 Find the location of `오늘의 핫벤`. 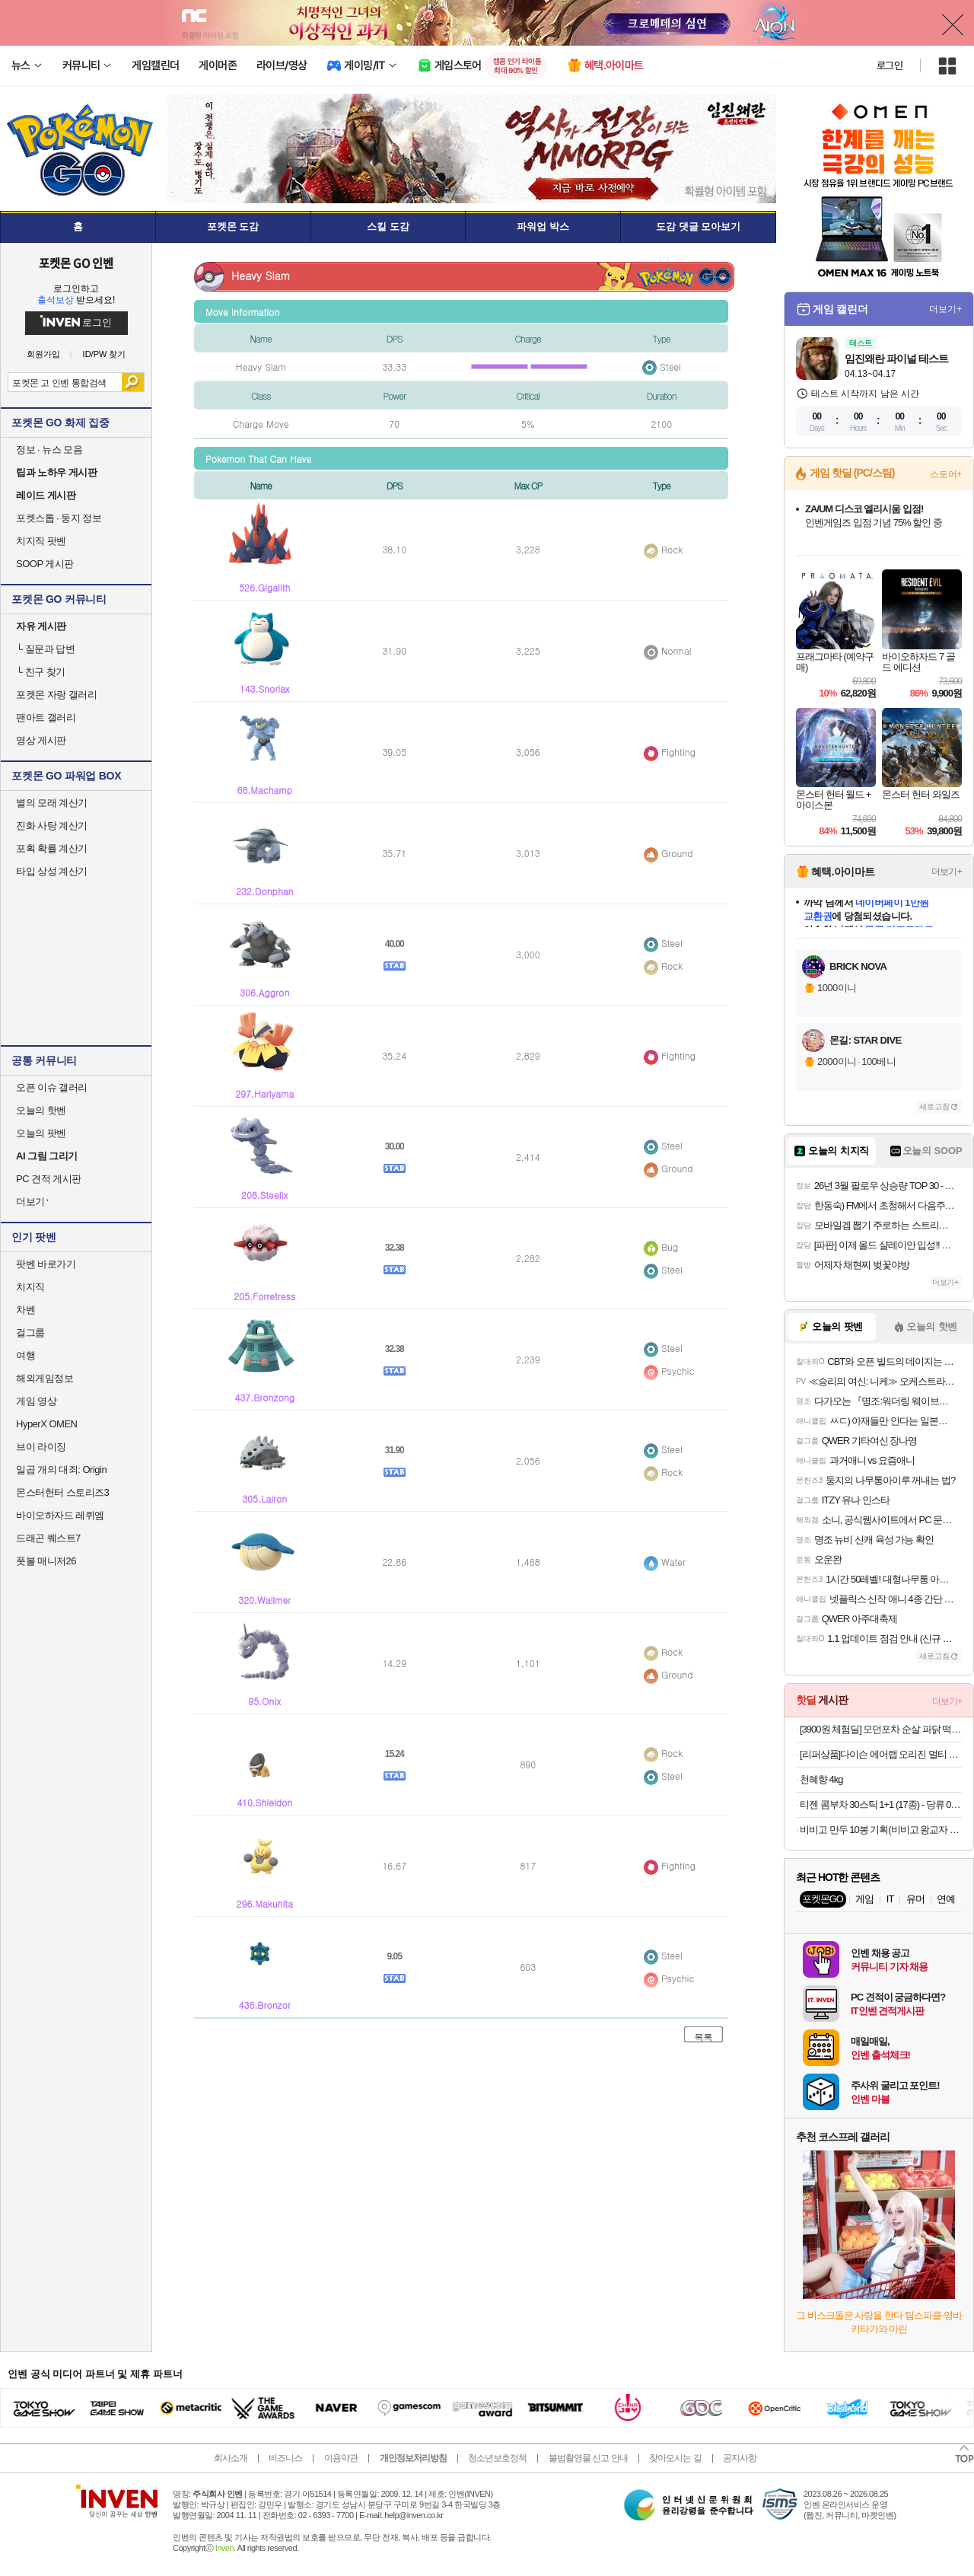

오늘의 핫벤 is located at coordinates (41, 1110).